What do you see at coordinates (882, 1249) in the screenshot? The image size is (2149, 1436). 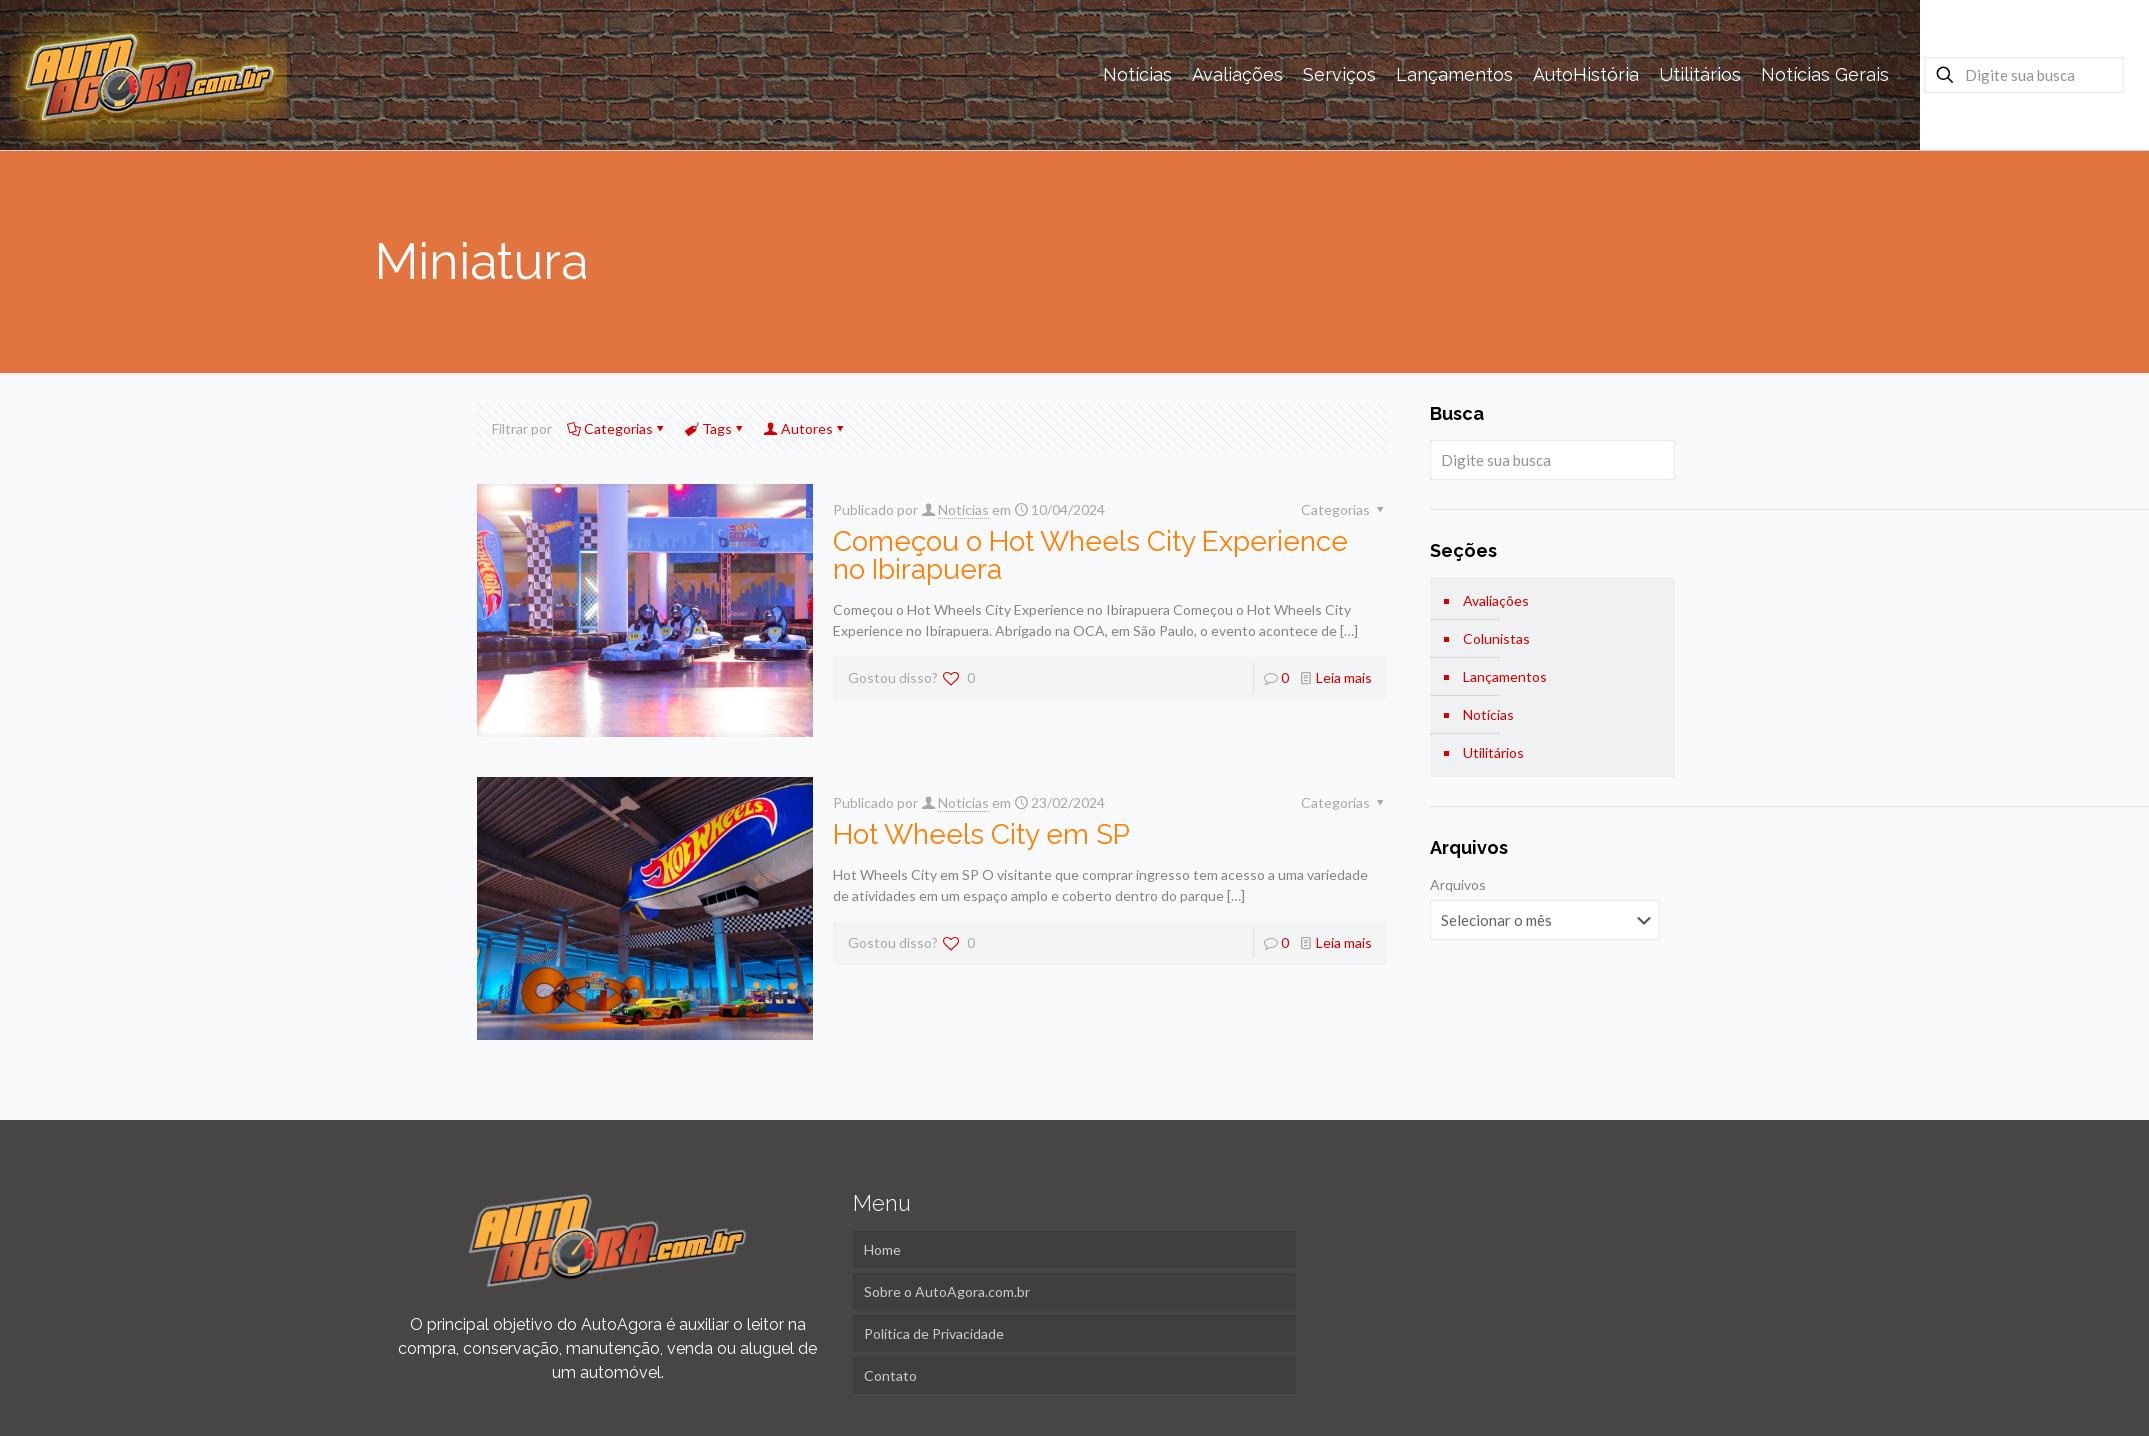 I see `Home` at bounding box center [882, 1249].